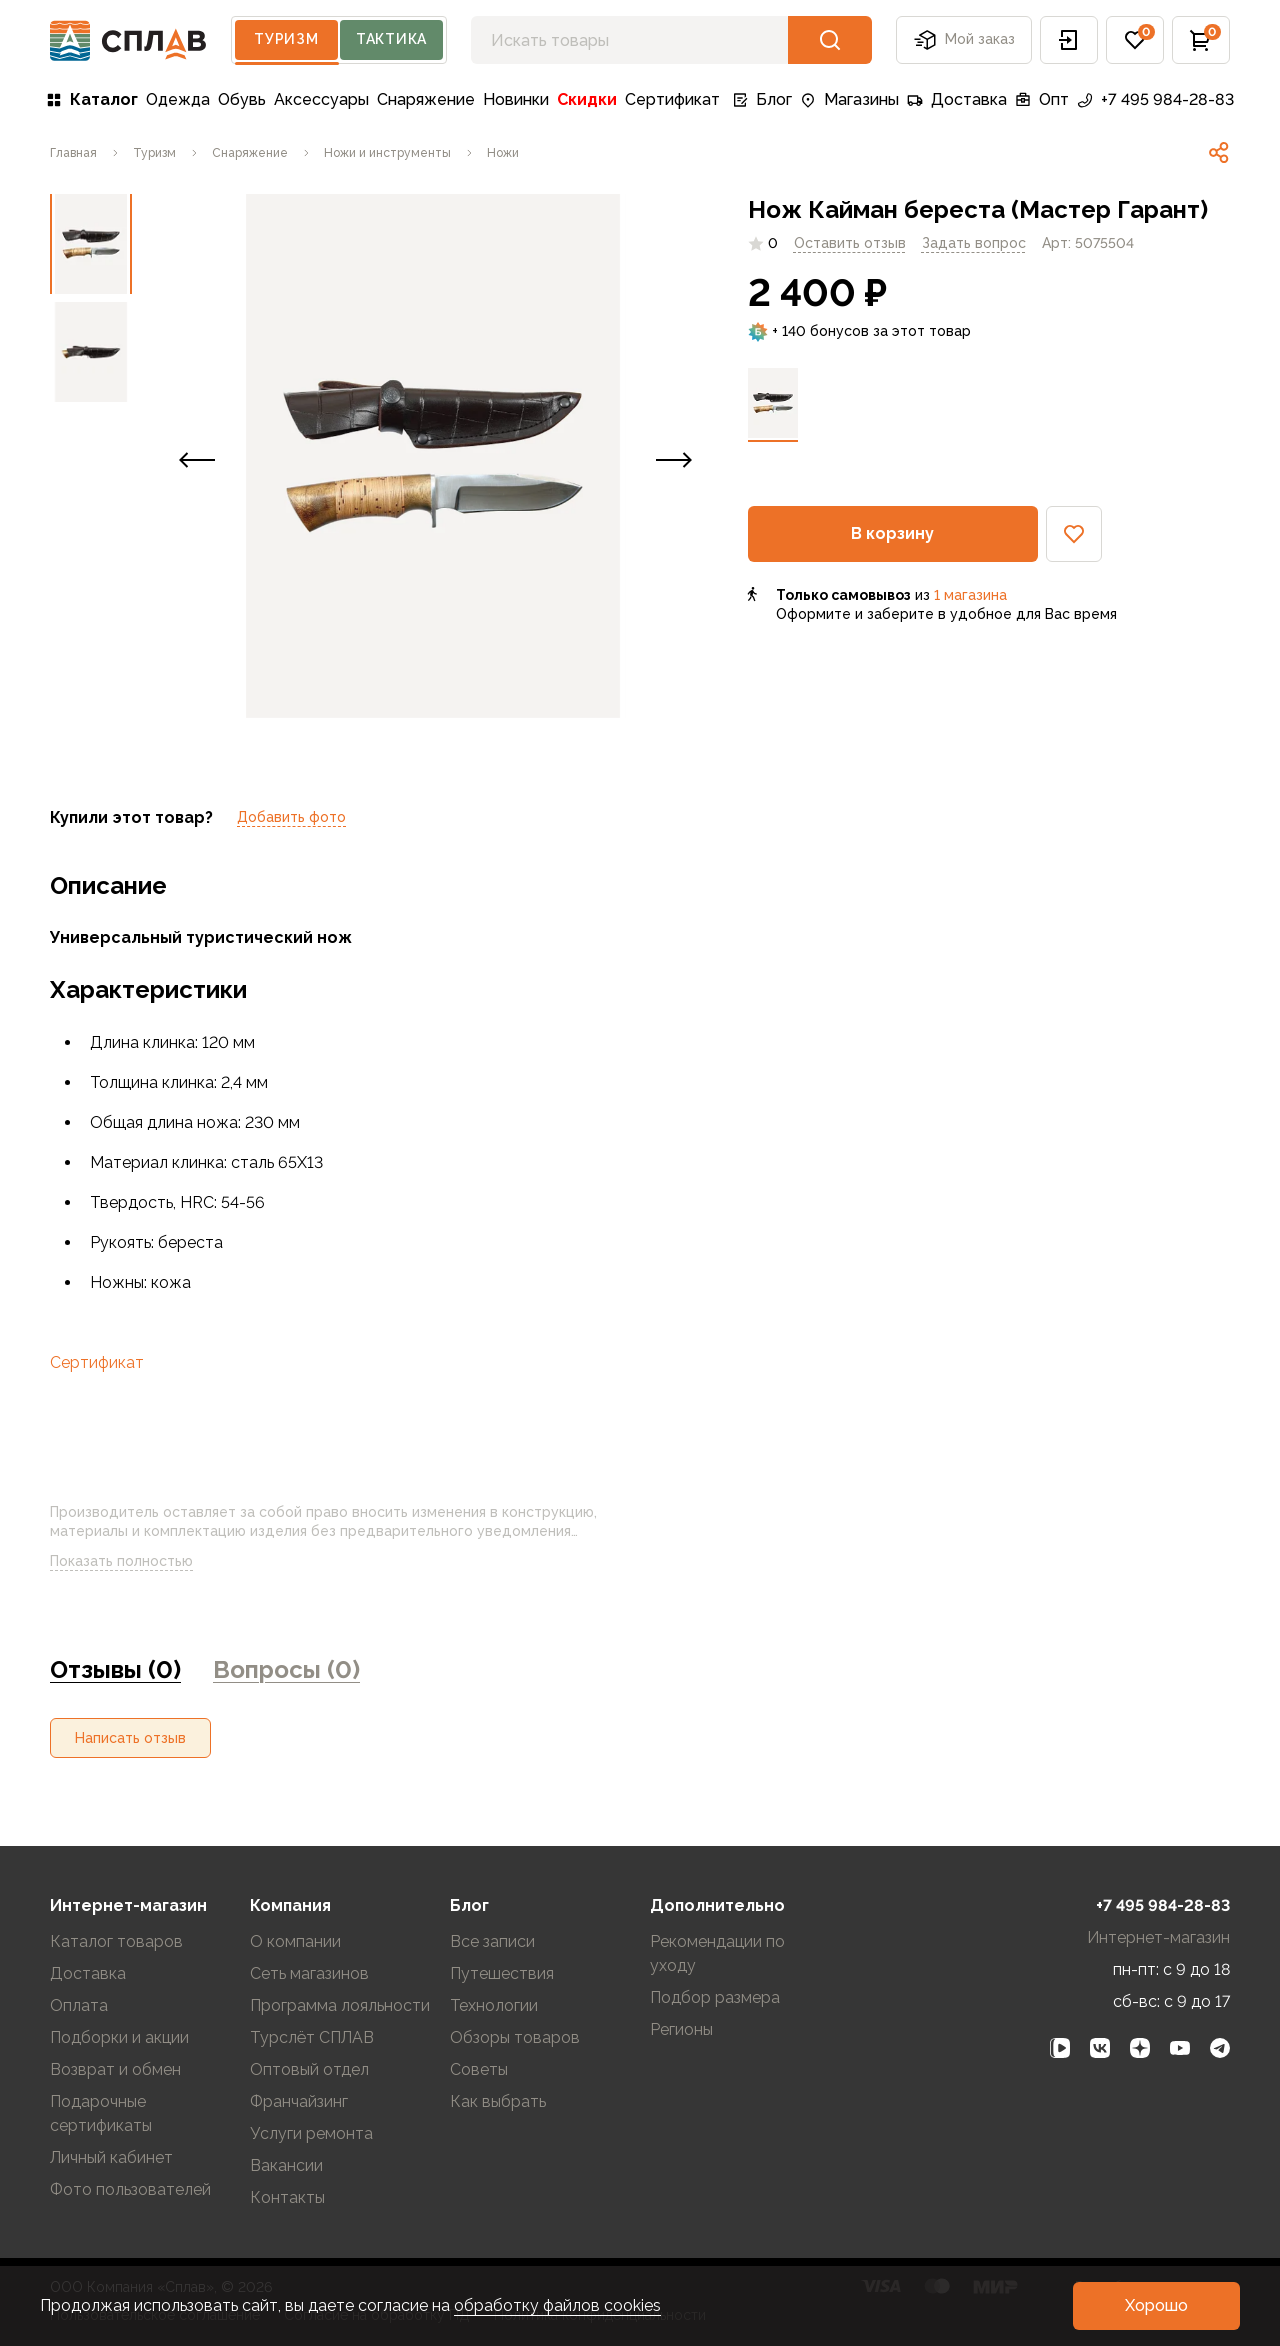 The width and height of the screenshot is (1280, 2346). What do you see at coordinates (498, 2101) in the screenshot?
I see `Как выбрать [link]` at bounding box center [498, 2101].